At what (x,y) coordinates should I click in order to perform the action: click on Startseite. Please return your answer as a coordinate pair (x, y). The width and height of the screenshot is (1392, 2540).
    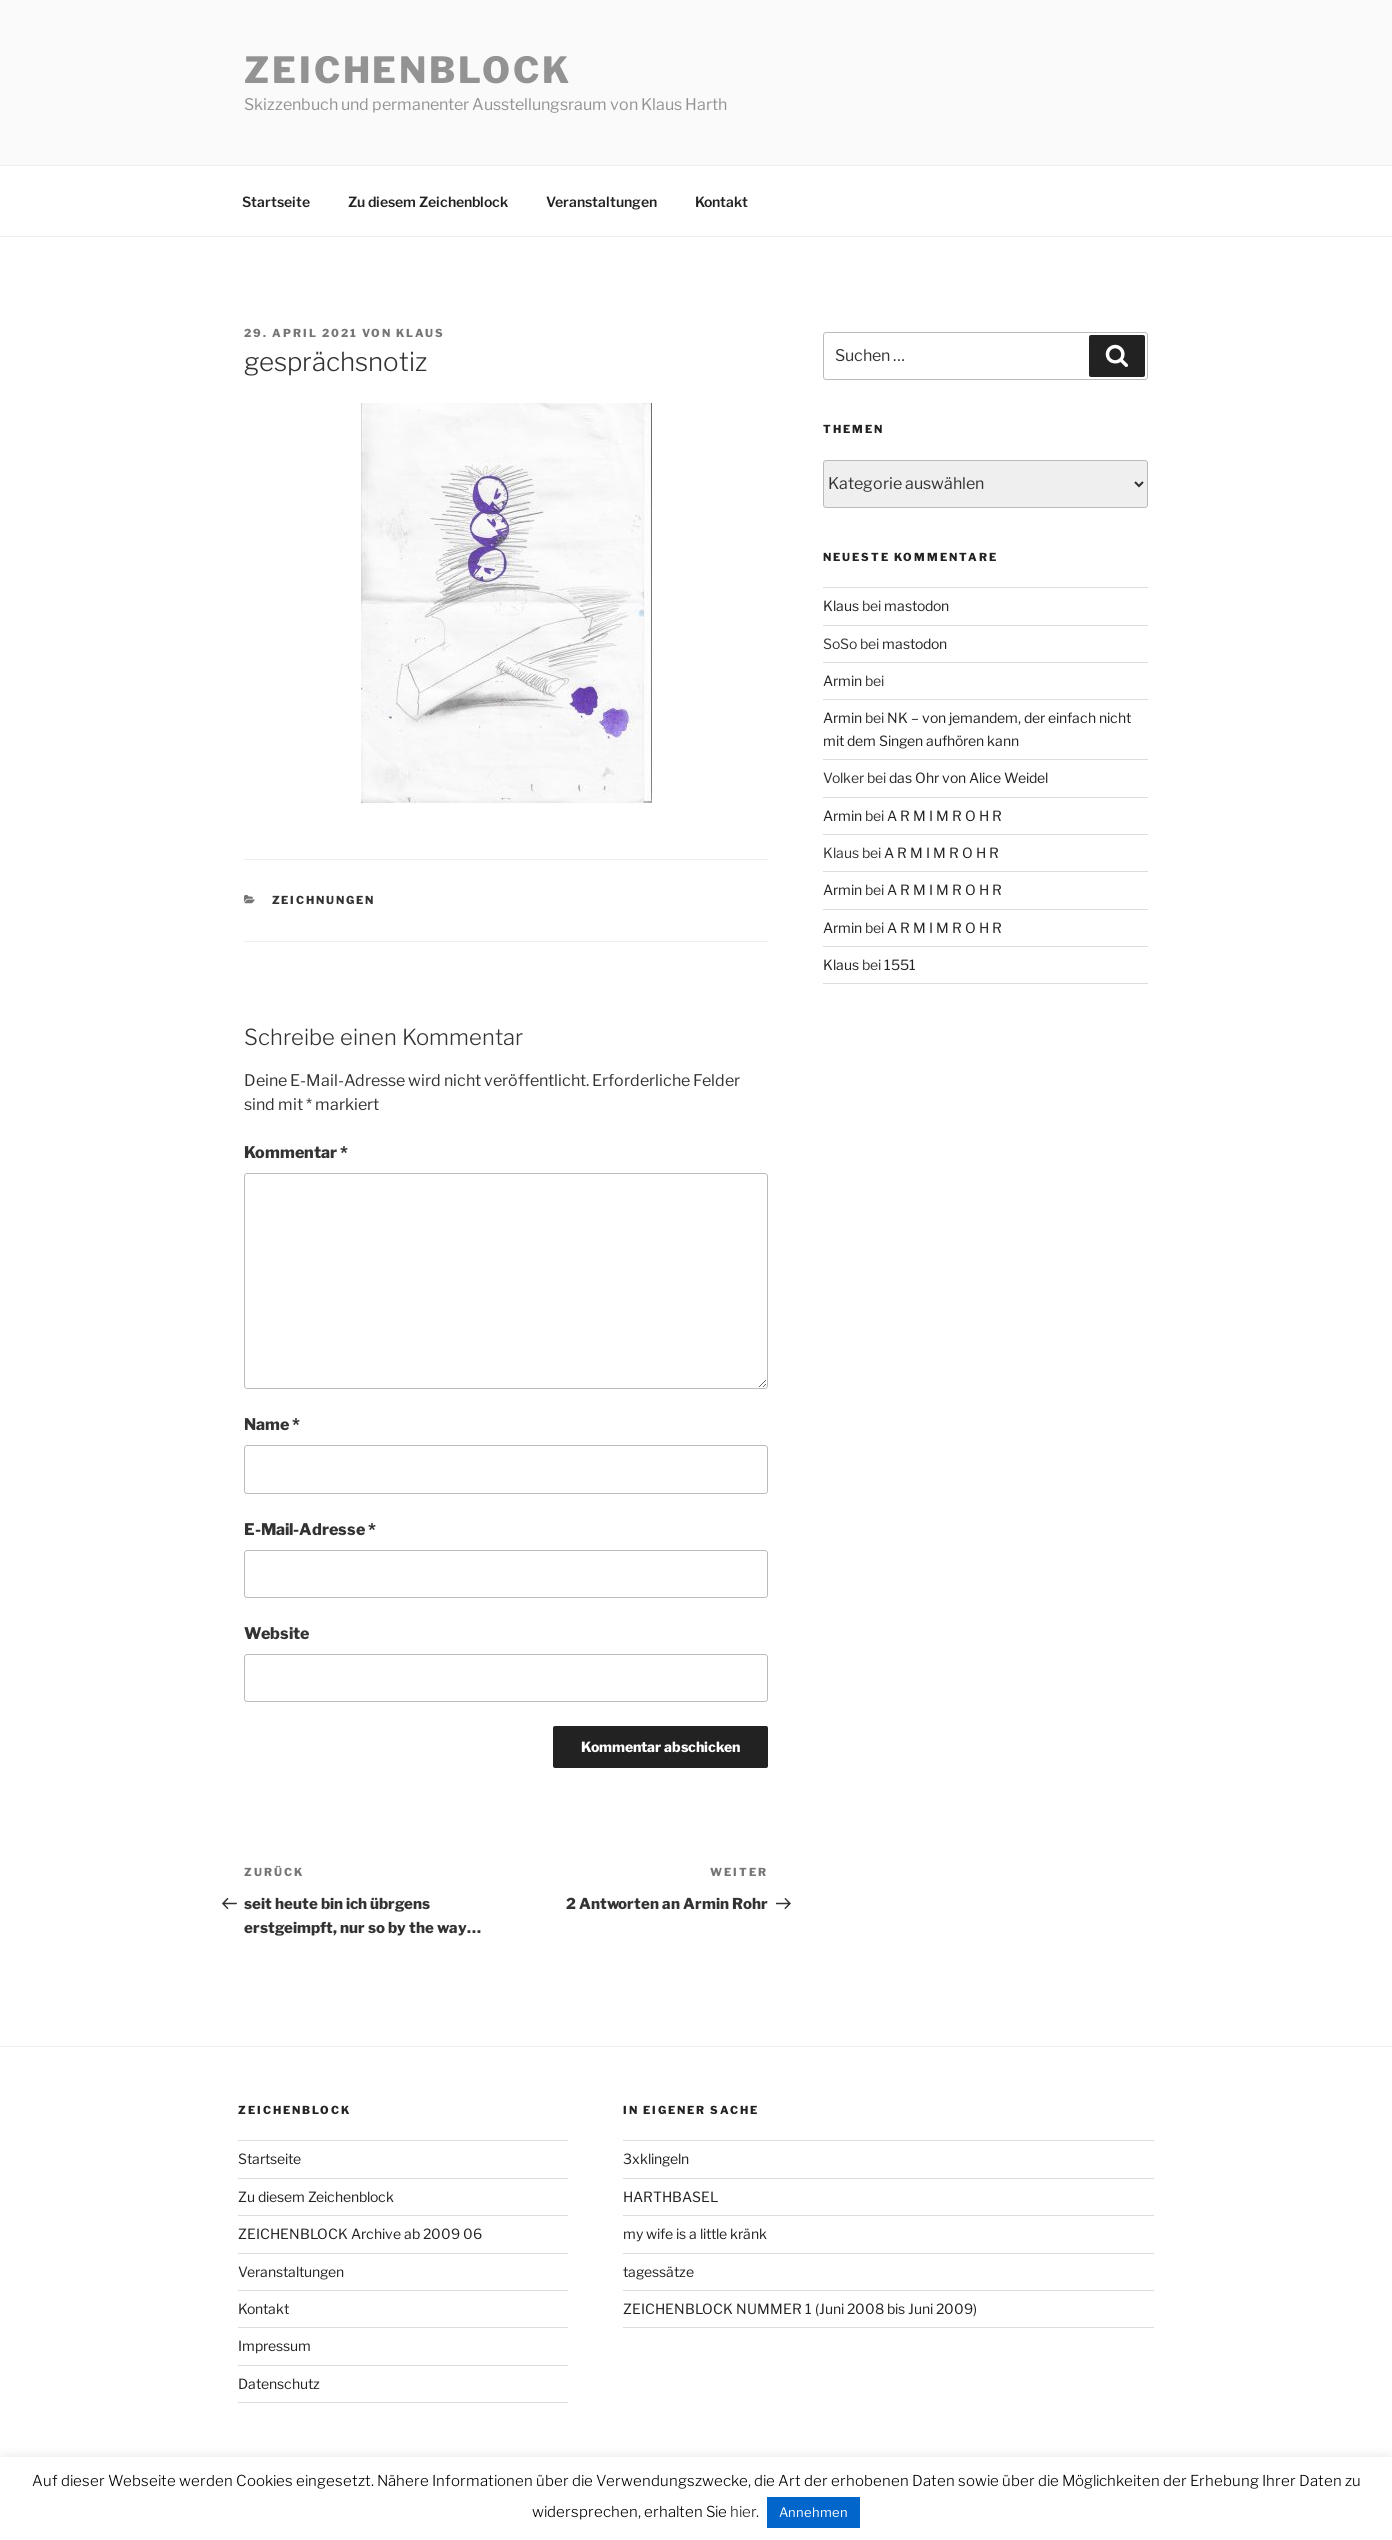
    Looking at the image, I should click on (276, 201).